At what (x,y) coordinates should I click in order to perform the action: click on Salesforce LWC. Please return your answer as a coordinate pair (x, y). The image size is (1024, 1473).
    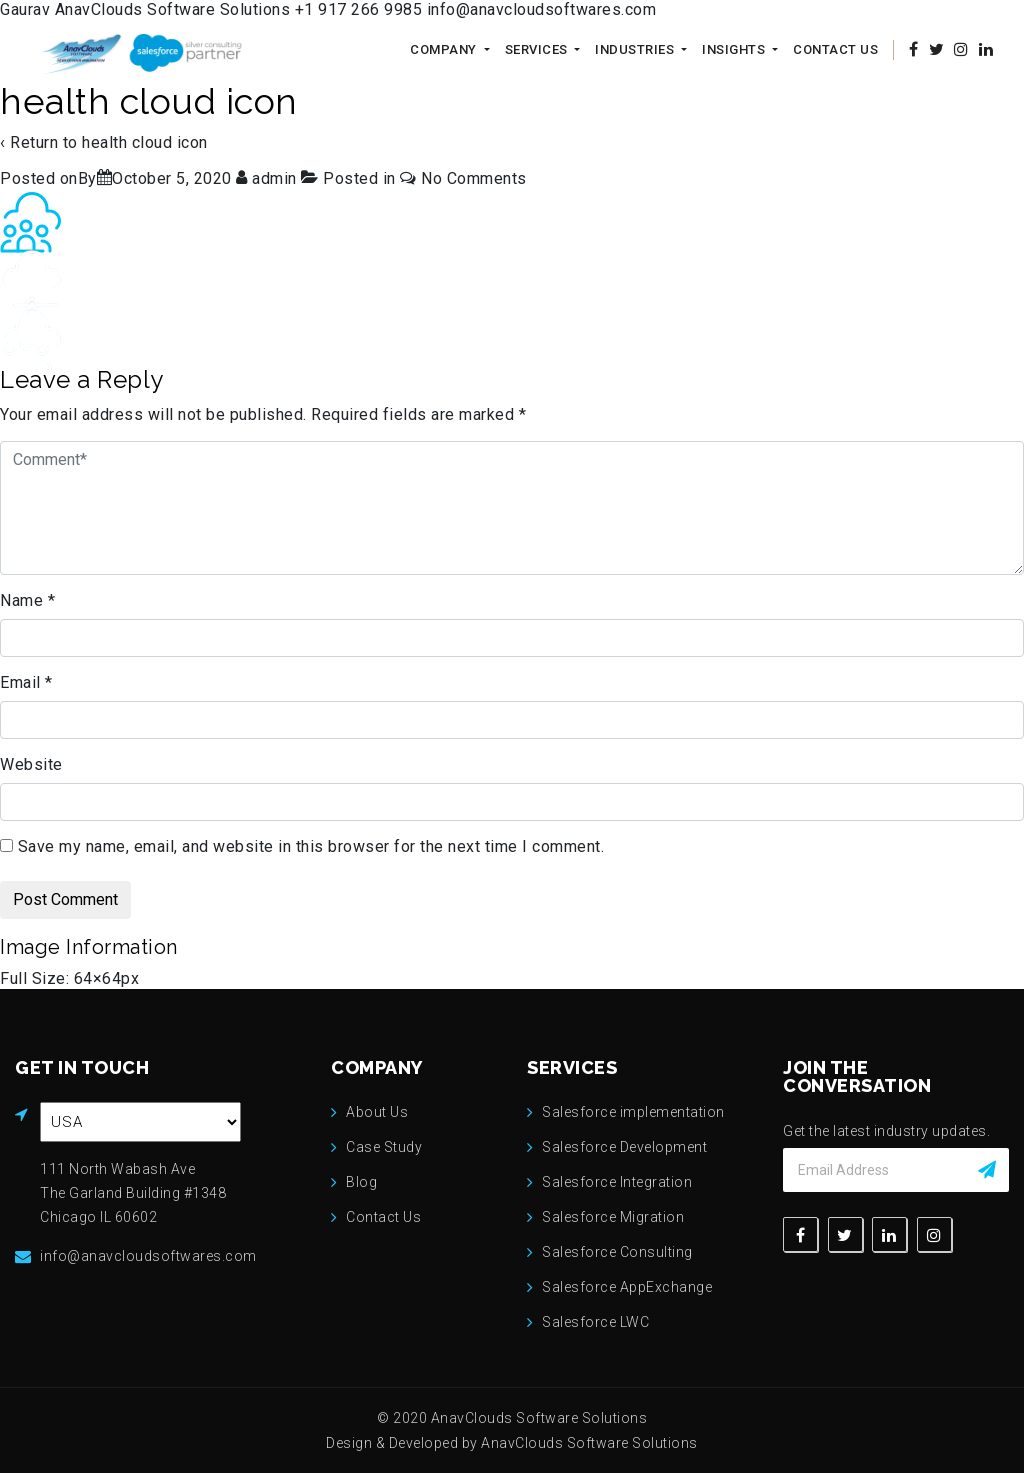
    Looking at the image, I should click on (595, 1322).